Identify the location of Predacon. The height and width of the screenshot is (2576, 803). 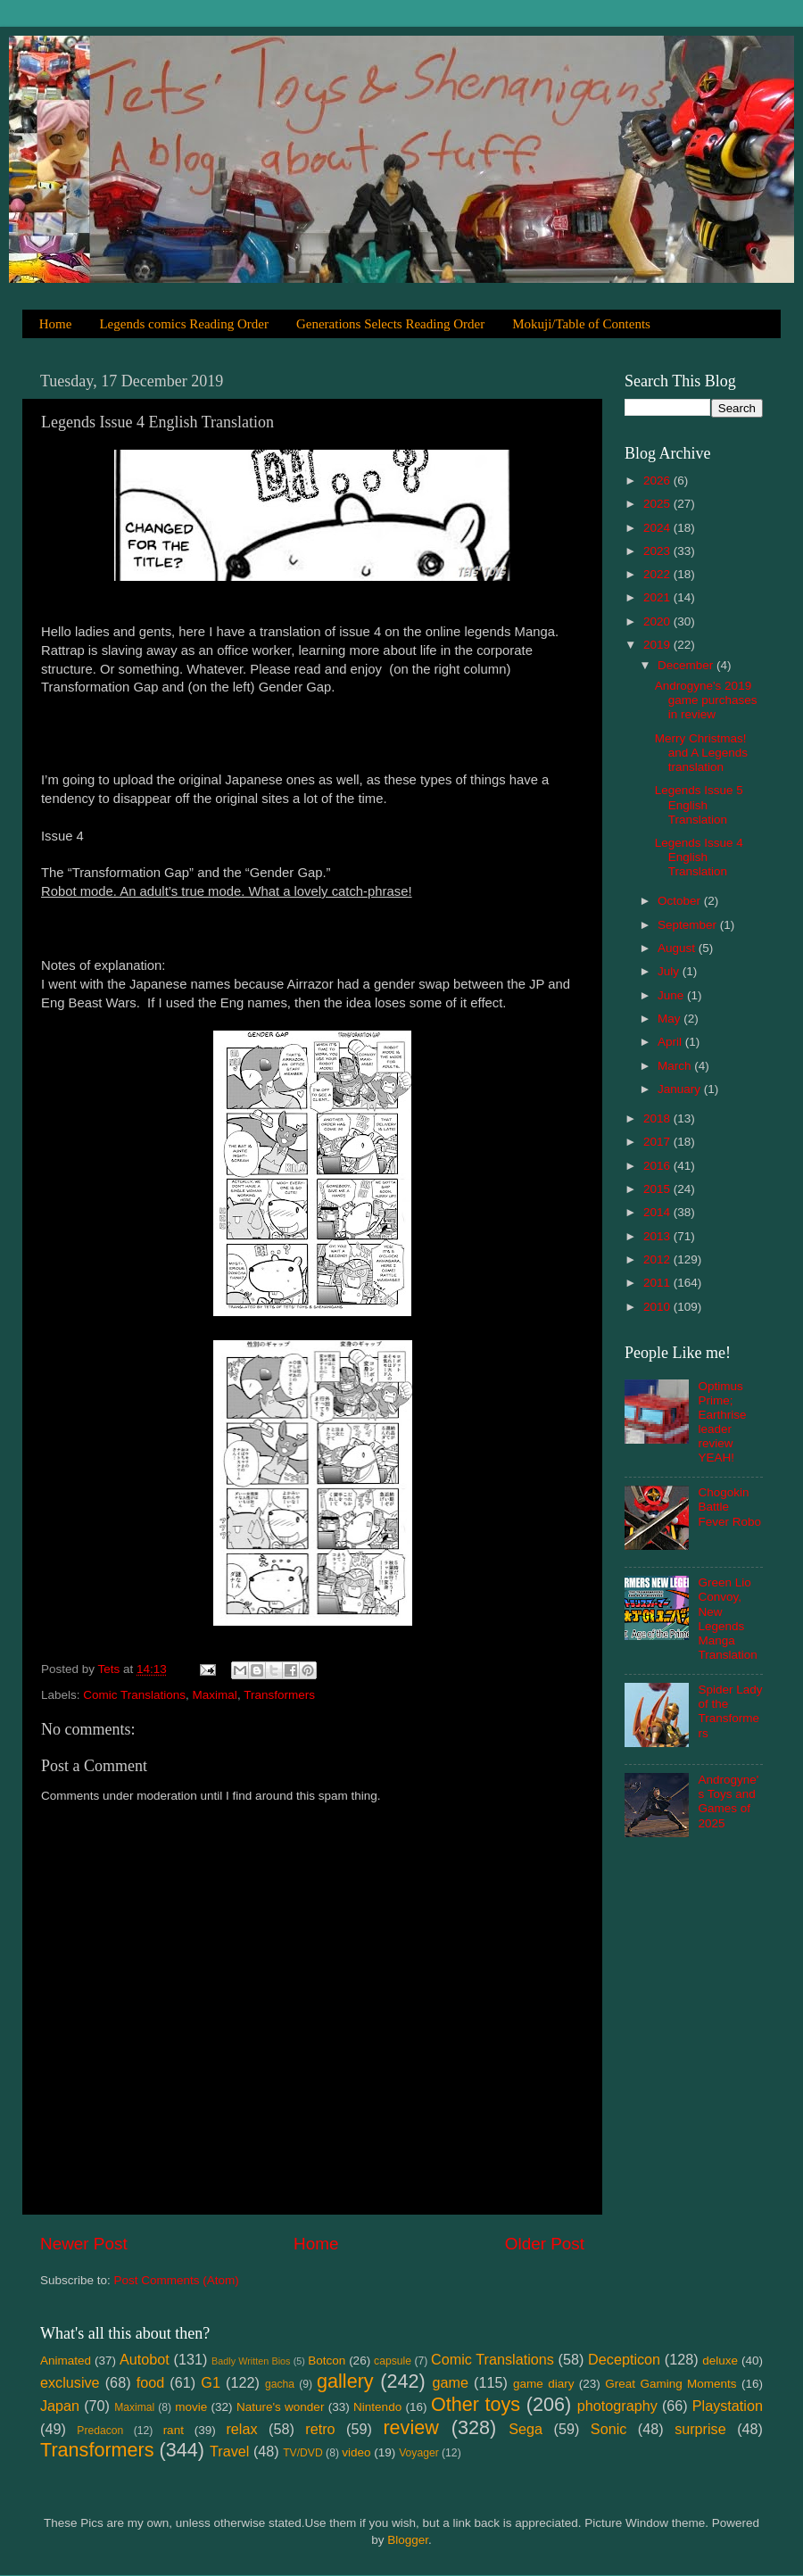
(100, 2430).